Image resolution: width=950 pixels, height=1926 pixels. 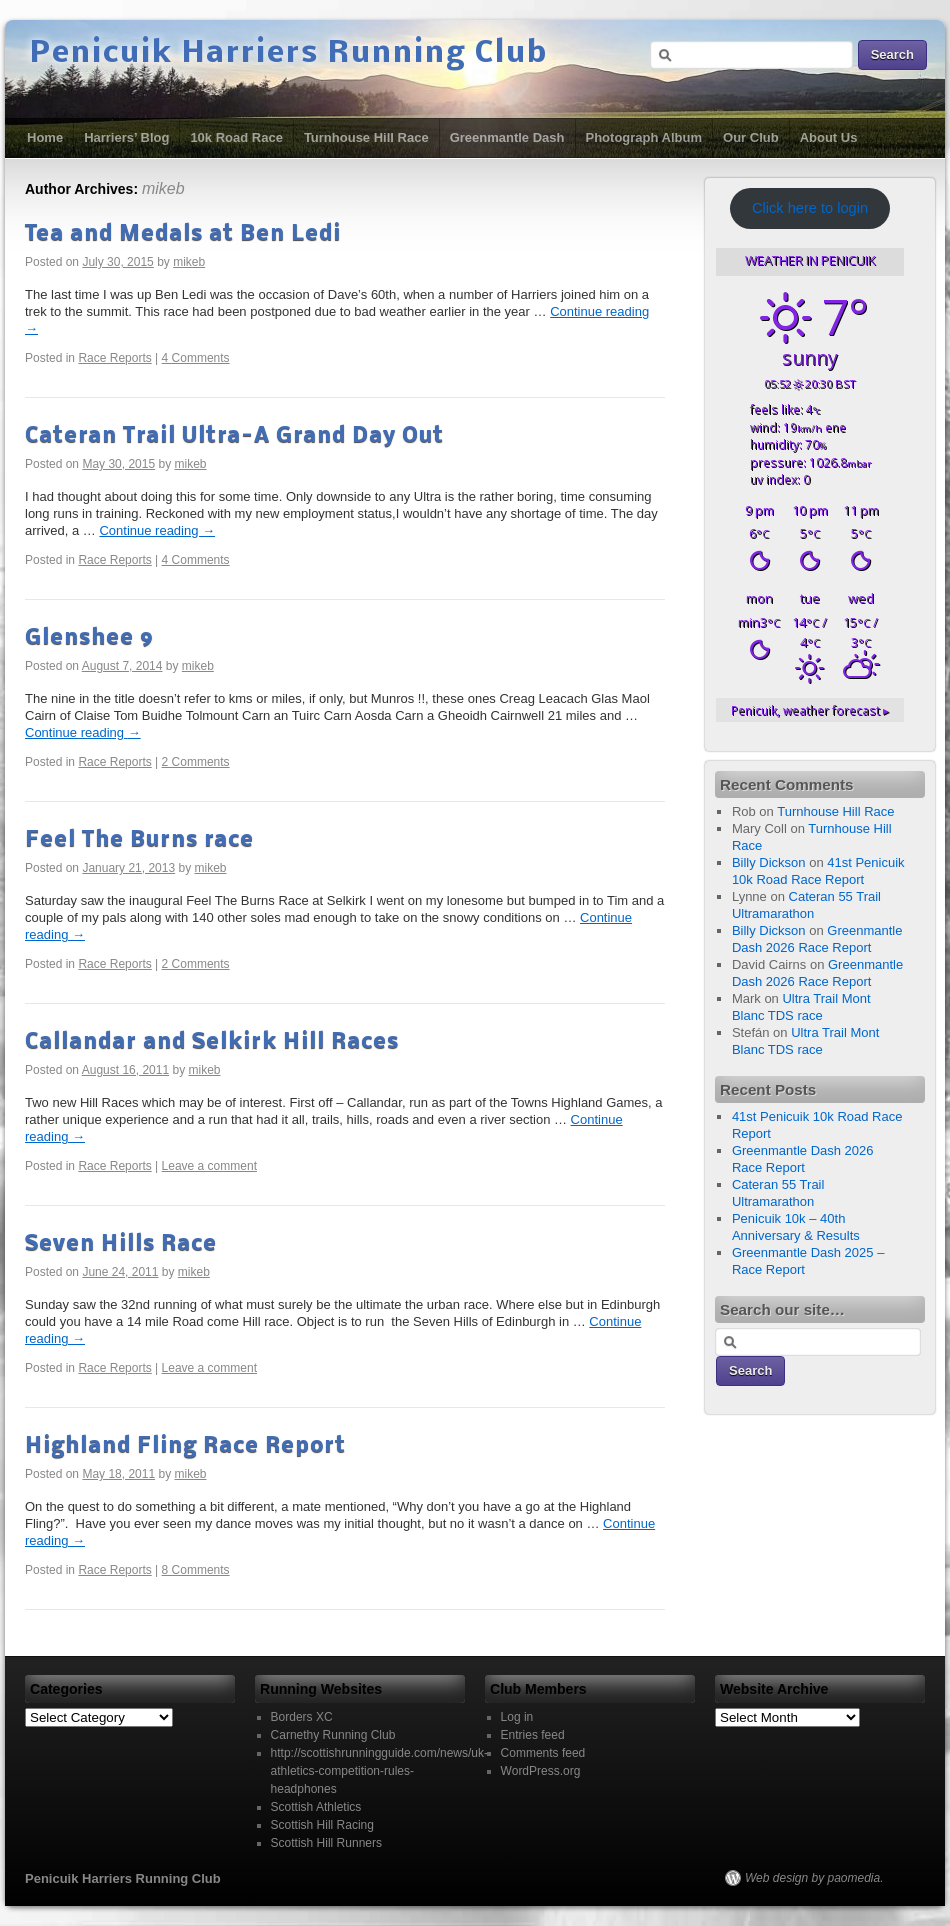 I want to click on Scottish Hill Runners, so click(x=326, y=1843).